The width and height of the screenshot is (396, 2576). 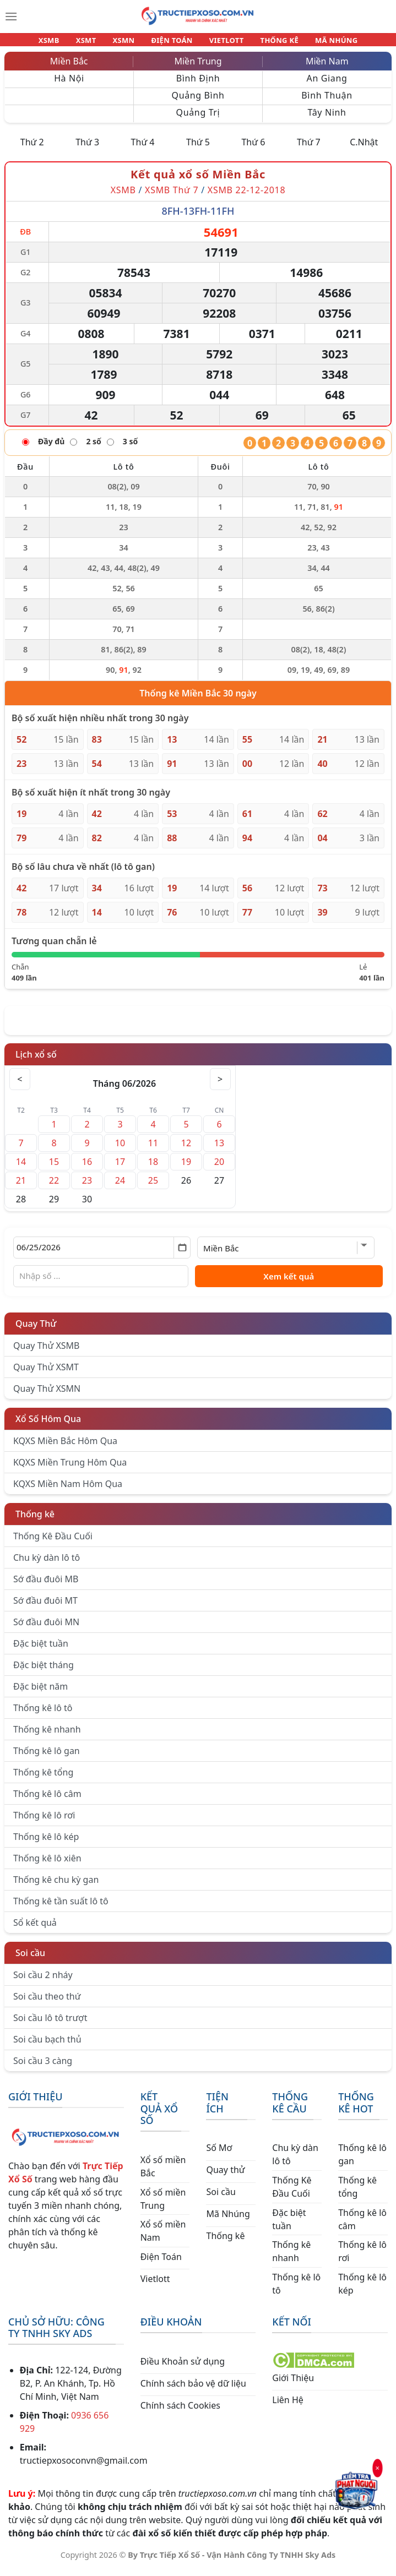 I want to click on VIETLOTT, so click(x=222, y=43).